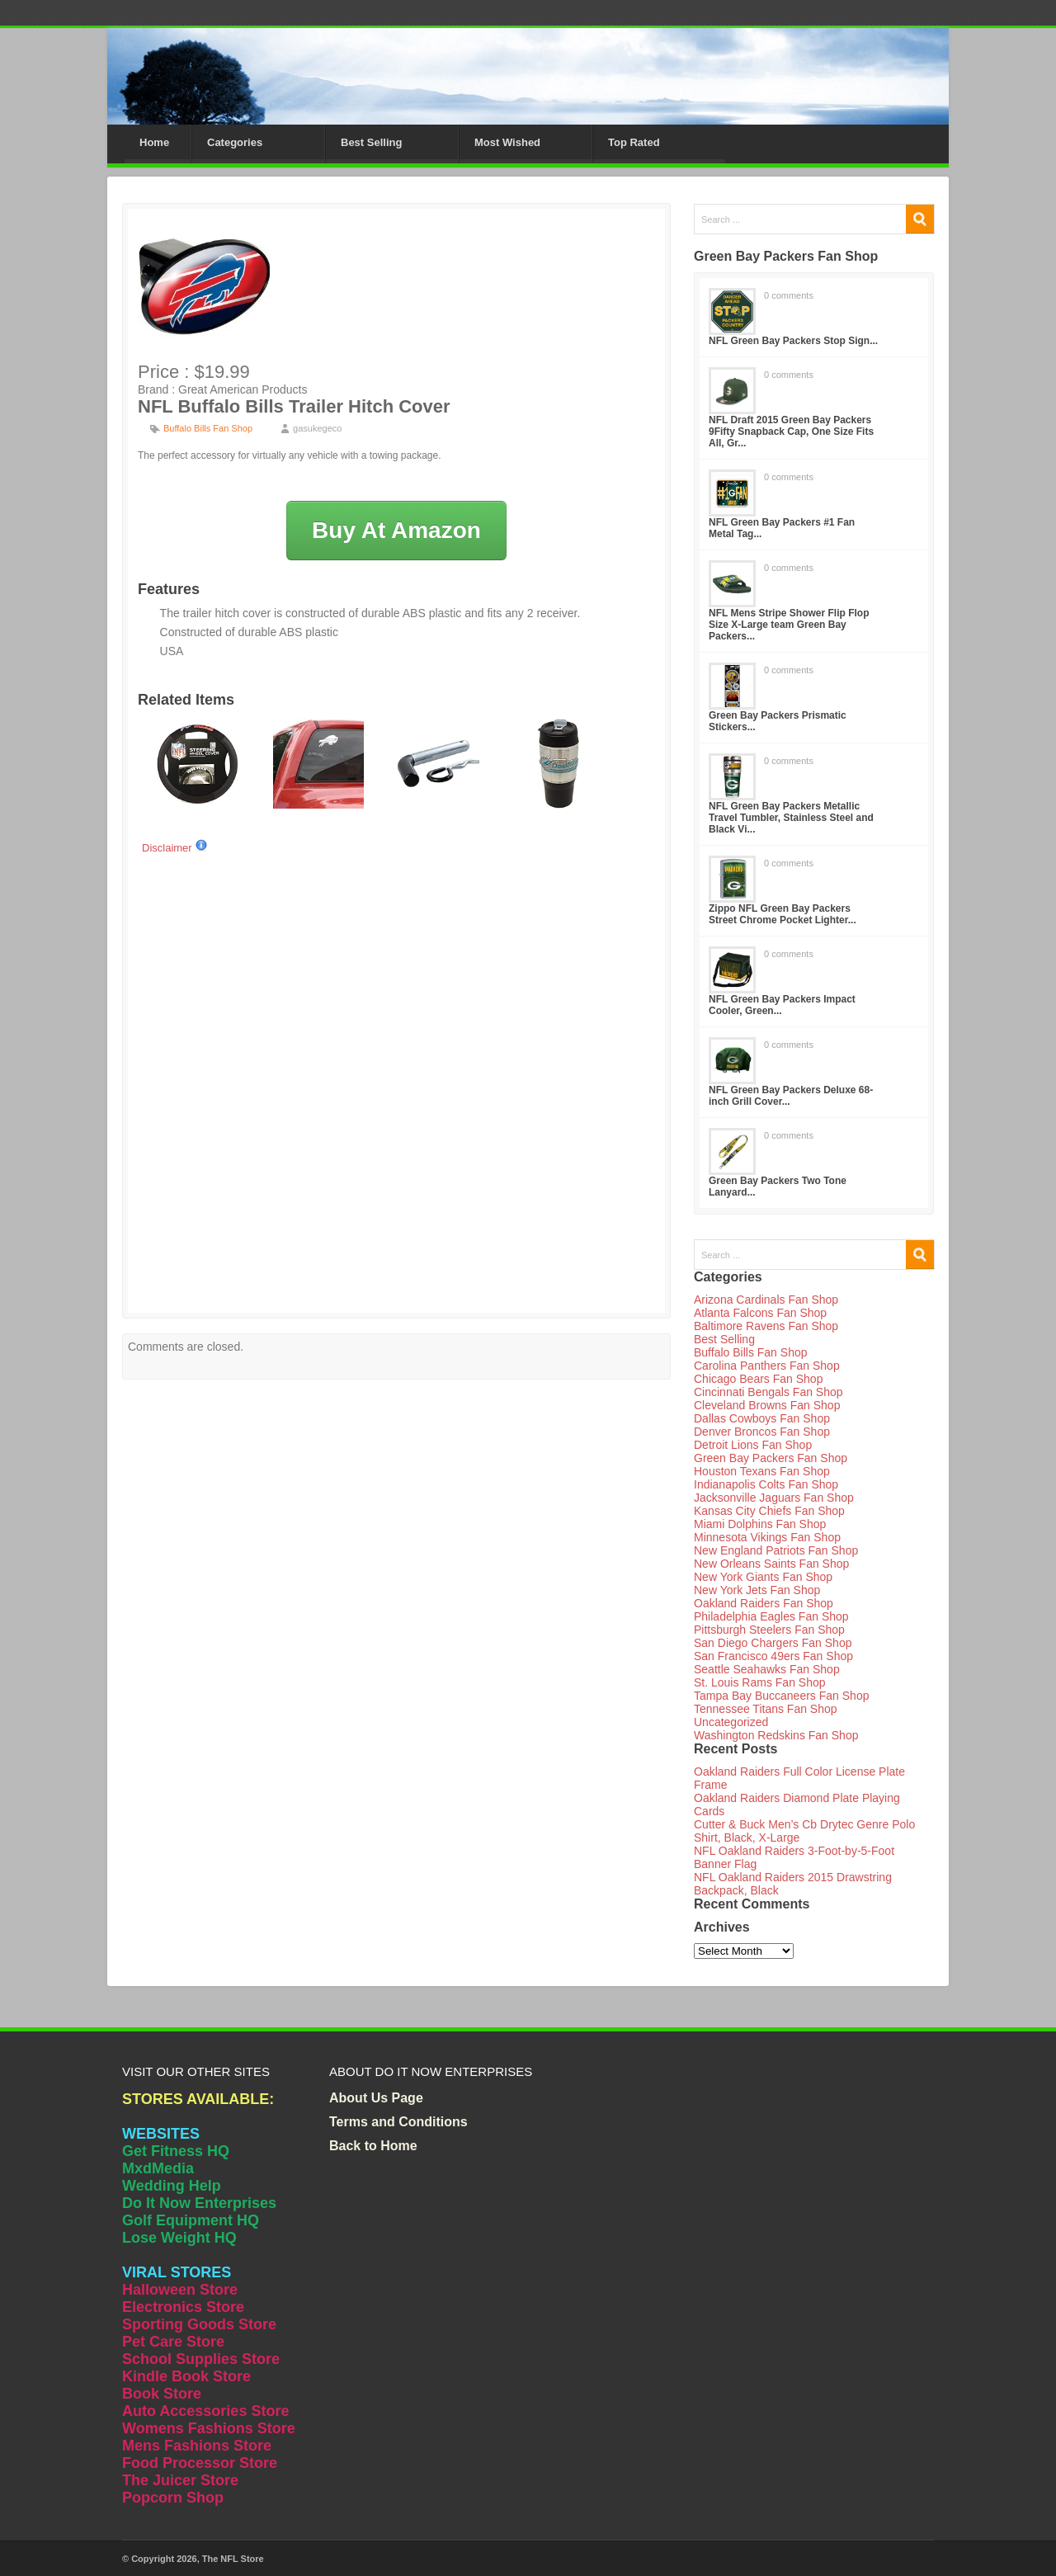 The height and width of the screenshot is (2576, 1056). I want to click on Detroit Lions Fan Shop, so click(753, 1444).